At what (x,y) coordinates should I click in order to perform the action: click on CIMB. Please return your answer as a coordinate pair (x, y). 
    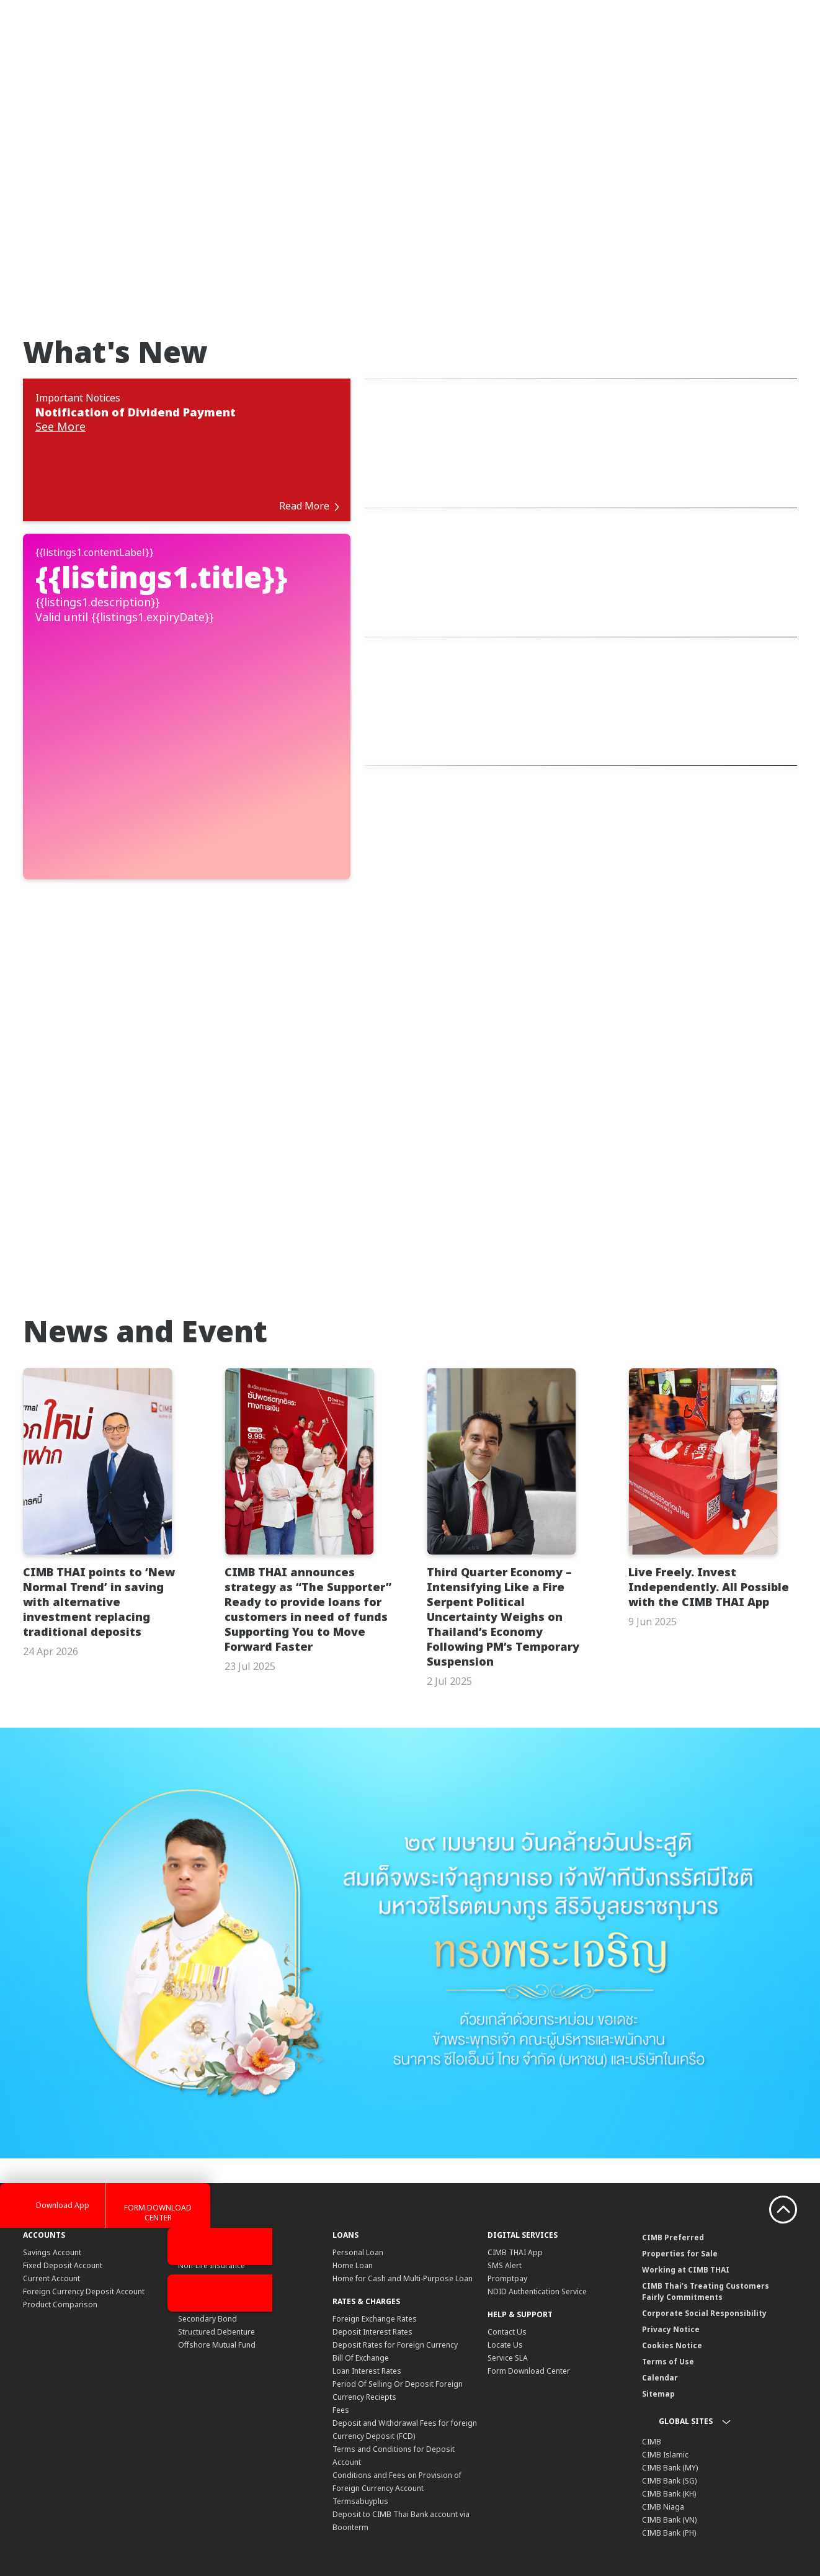
    Looking at the image, I should click on (651, 2397).